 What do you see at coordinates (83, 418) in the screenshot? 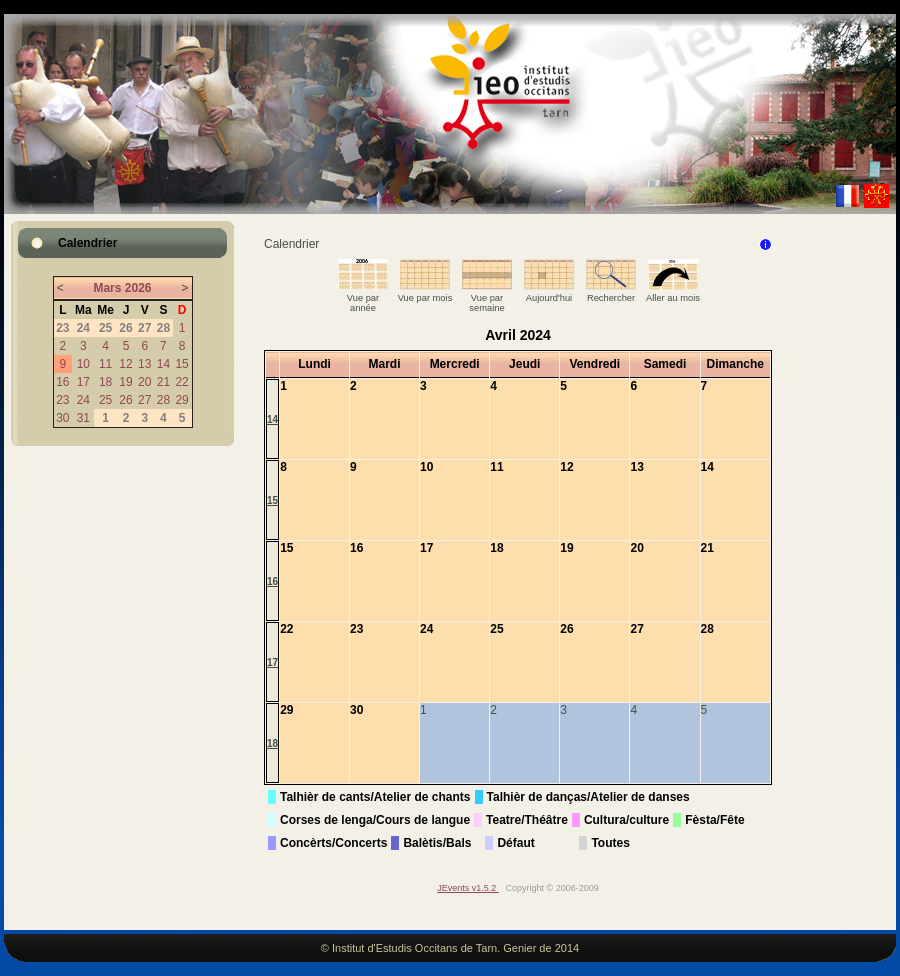
I see `31` at bounding box center [83, 418].